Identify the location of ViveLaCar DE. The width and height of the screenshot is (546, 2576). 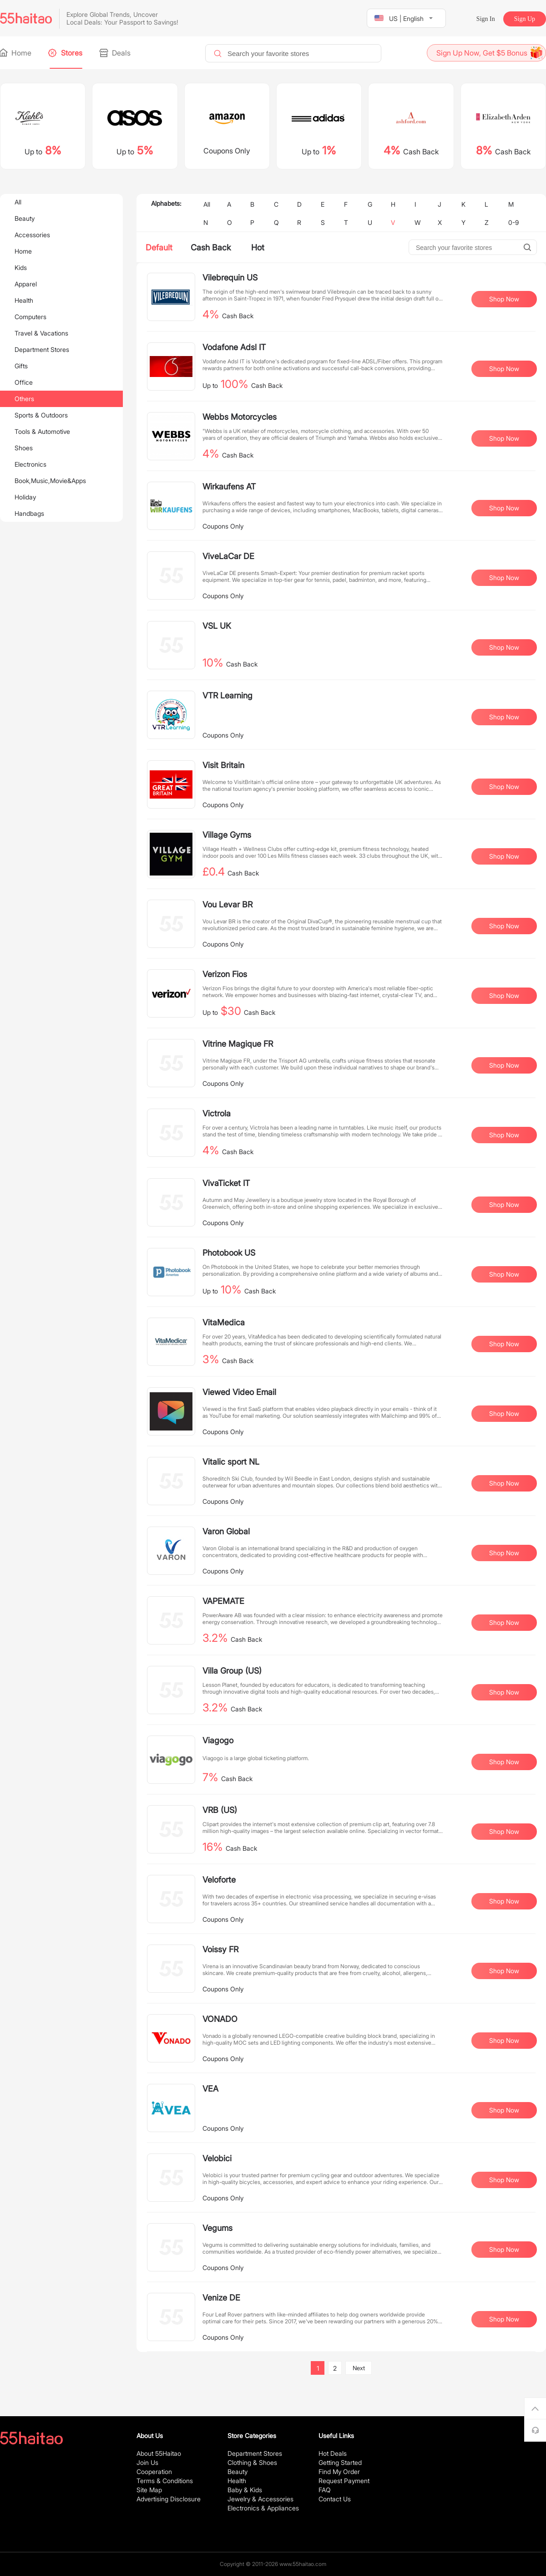
(228, 556).